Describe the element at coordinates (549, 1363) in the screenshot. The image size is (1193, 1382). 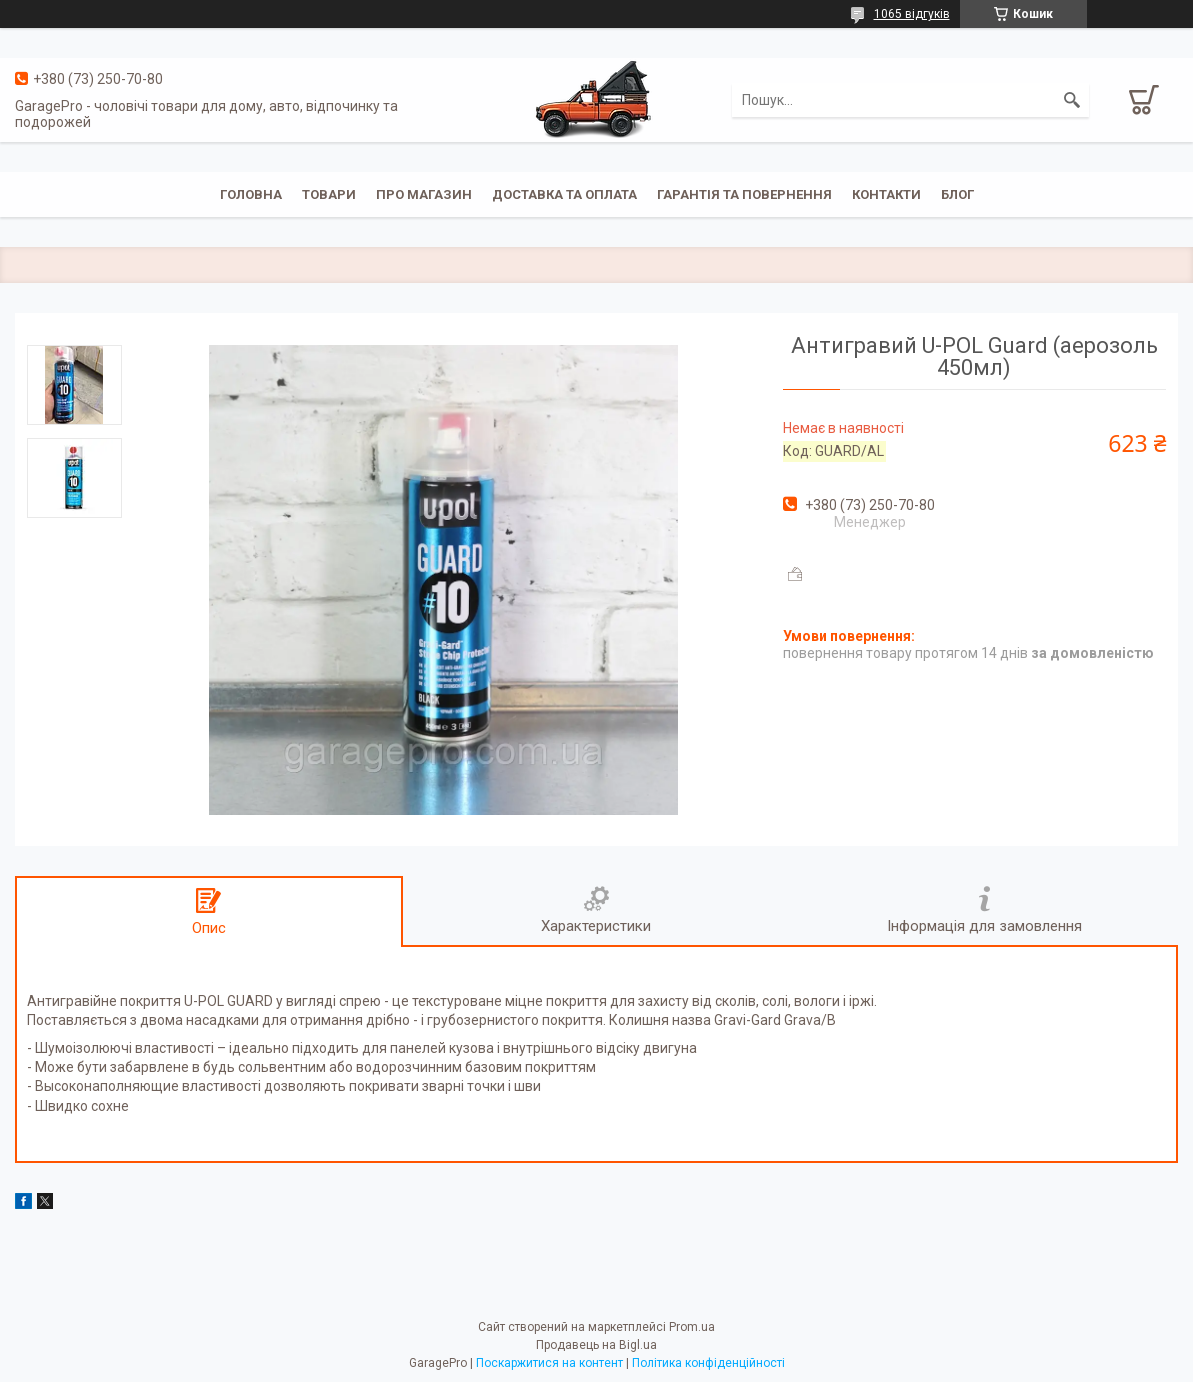
I see `Поскаржитися на контент` at that location.